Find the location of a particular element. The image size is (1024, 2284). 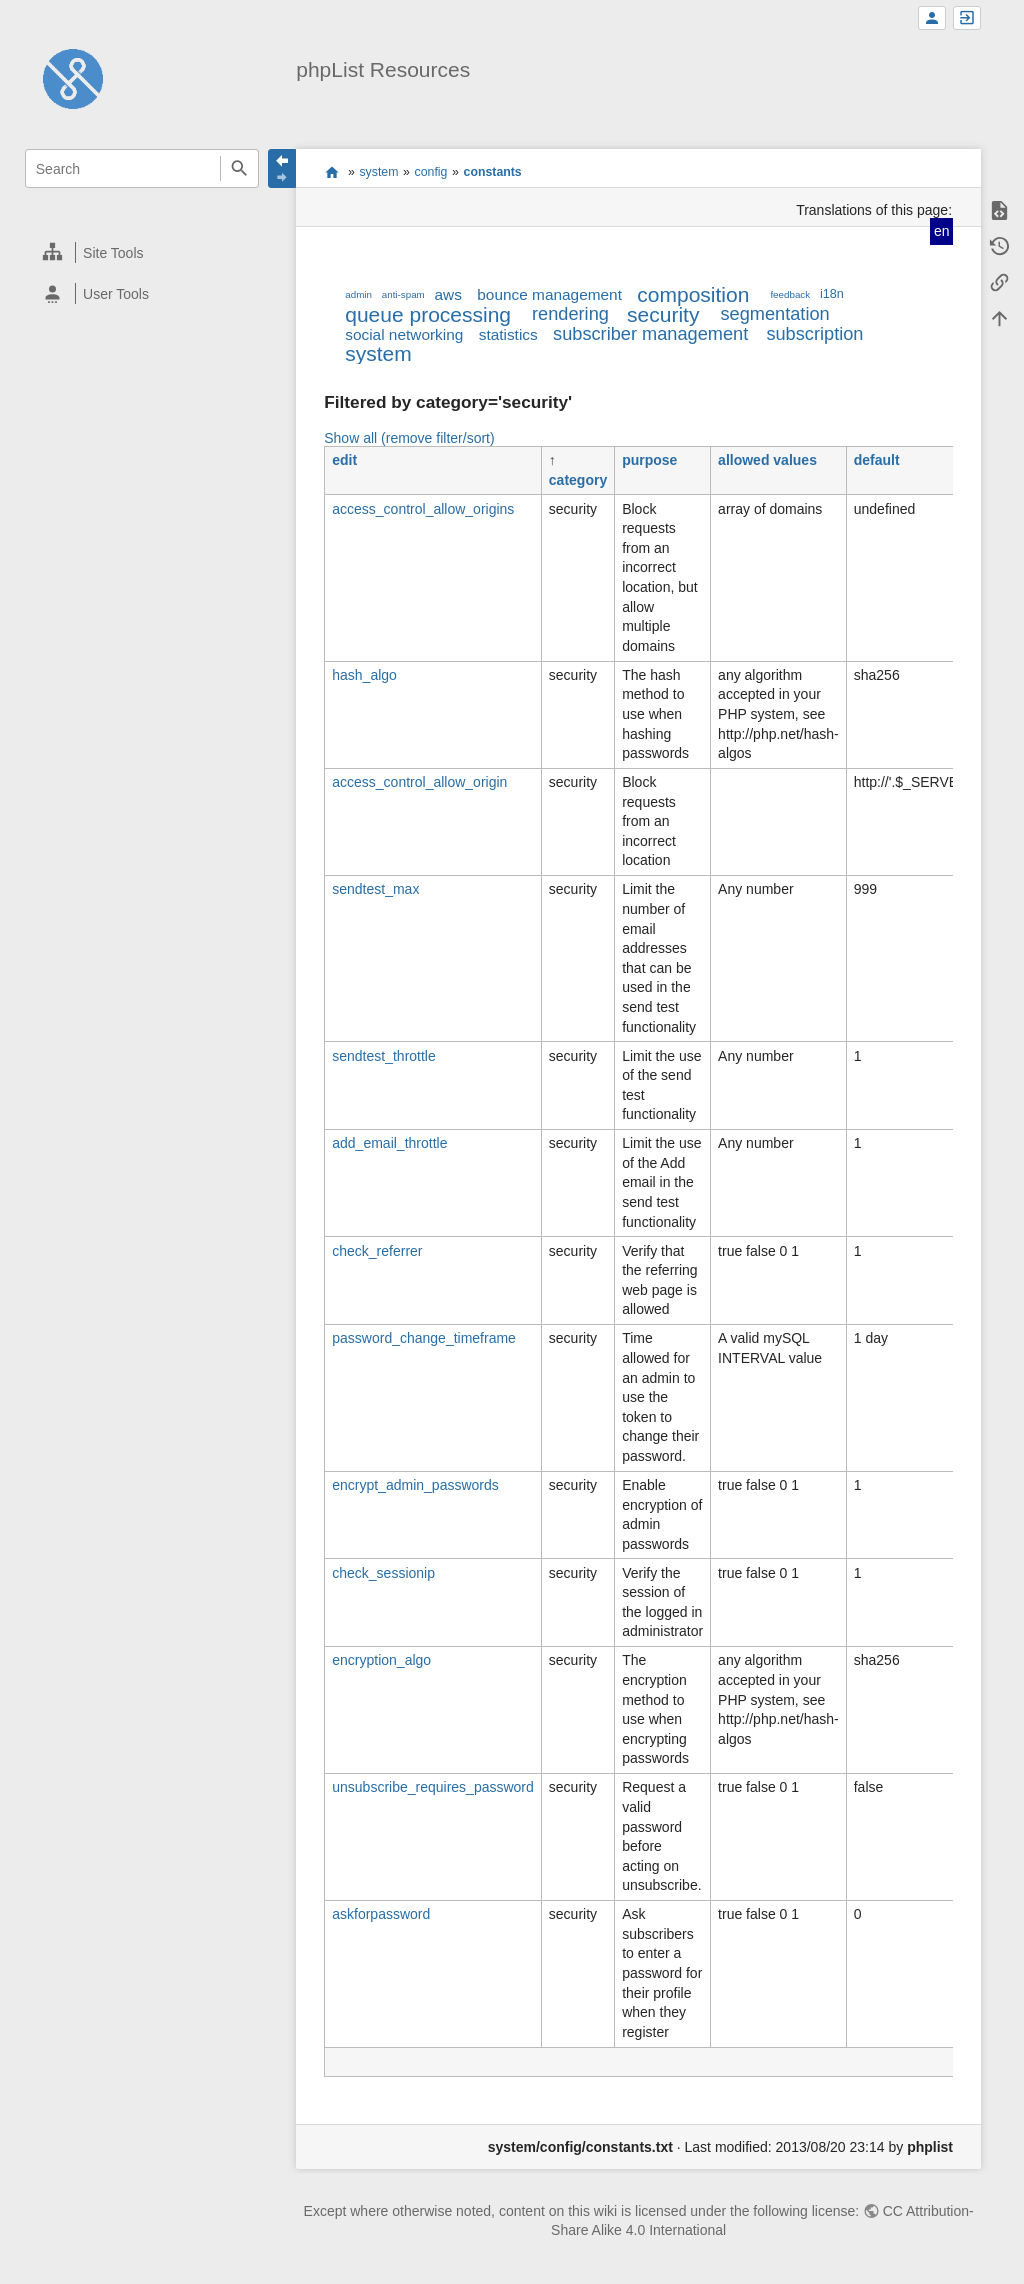

check_referrer is located at coordinates (377, 1251).